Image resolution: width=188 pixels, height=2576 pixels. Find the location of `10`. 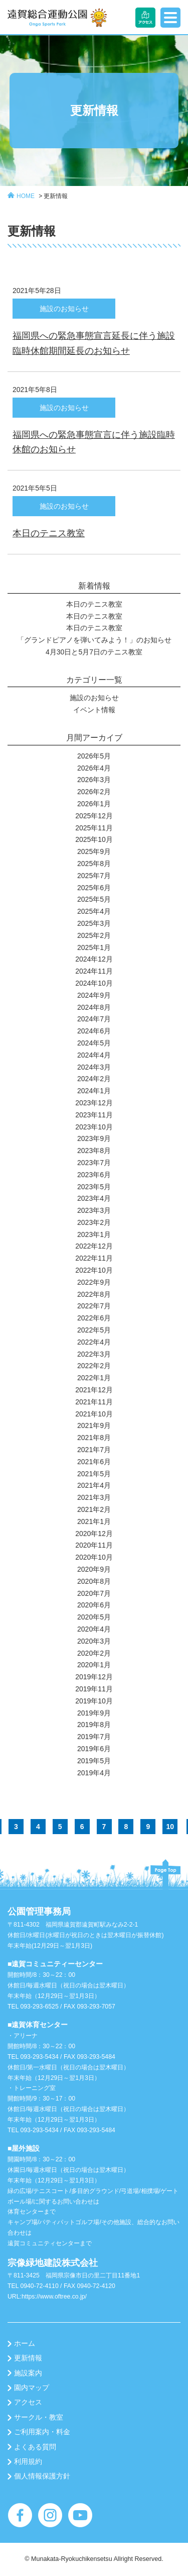

10 is located at coordinates (170, 1827).